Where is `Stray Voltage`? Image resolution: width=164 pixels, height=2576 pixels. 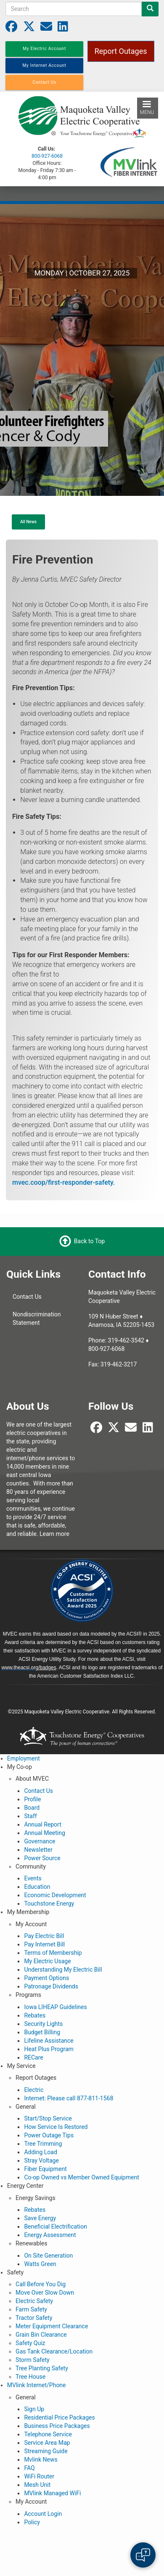
Stray Voltage is located at coordinates (41, 2160).